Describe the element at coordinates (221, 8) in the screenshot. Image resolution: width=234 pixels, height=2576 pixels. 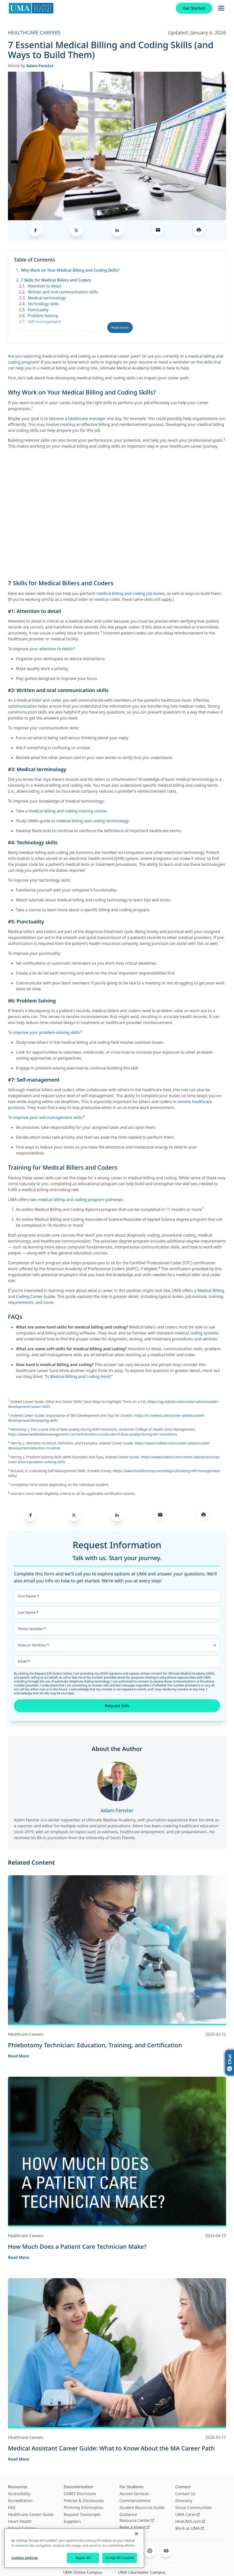
I see `[Opens navigation menu]` at that location.